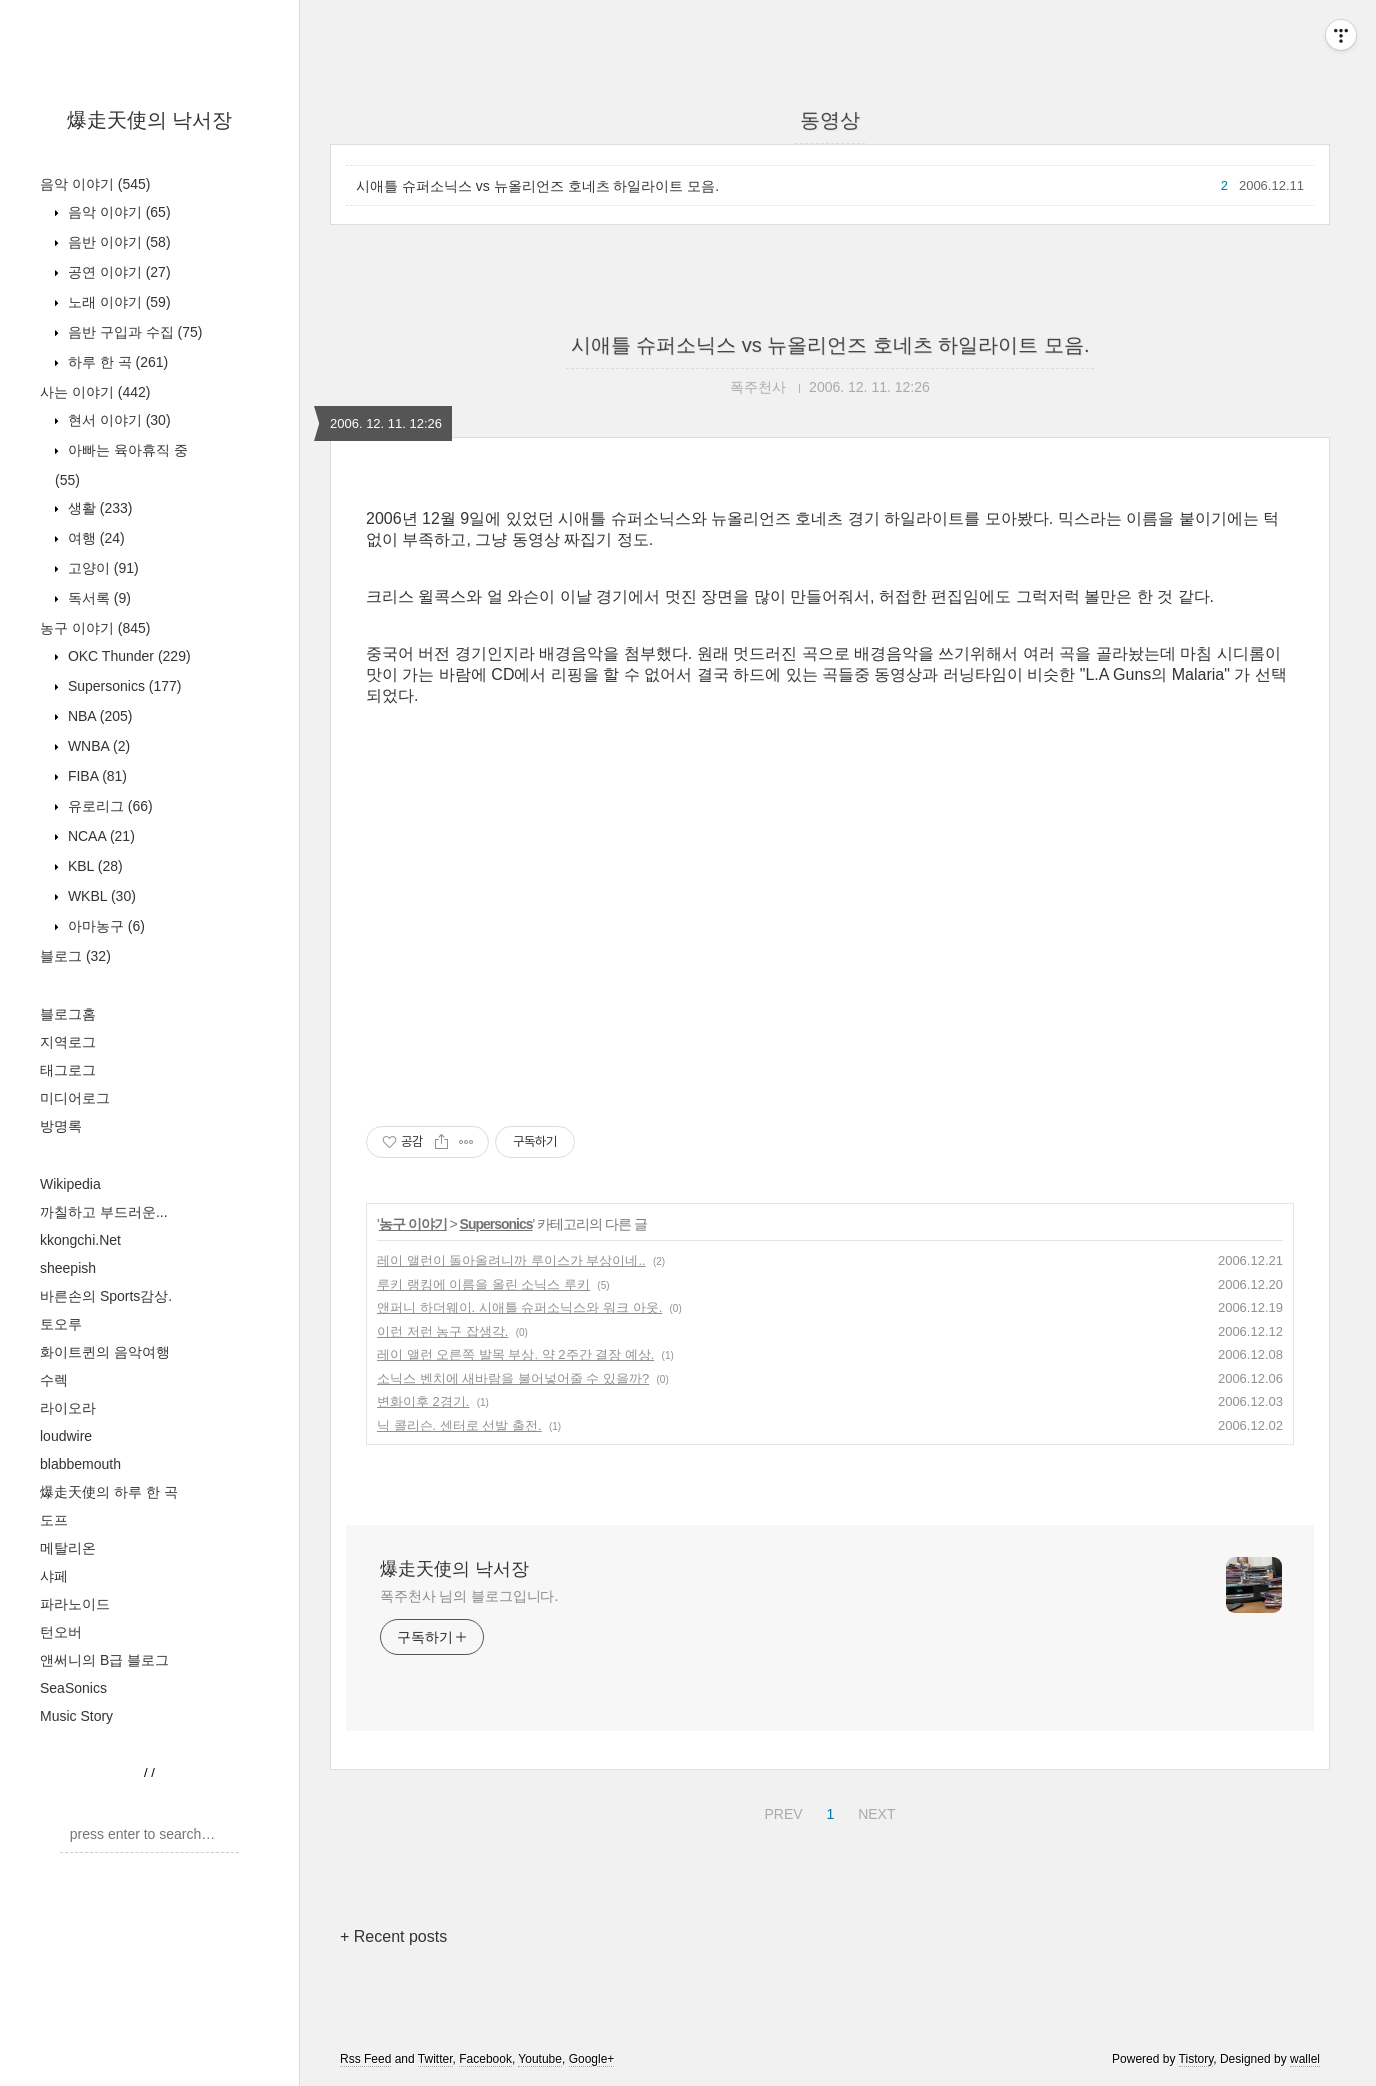 The height and width of the screenshot is (2086, 1376). What do you see at coordinates (537, 186) in the screenshot?
I see `시애틀 슈퍼소닉스 vs 뉴올리언즈 호네츠 하일라이트 모음.` at bounding box center [537, 186].